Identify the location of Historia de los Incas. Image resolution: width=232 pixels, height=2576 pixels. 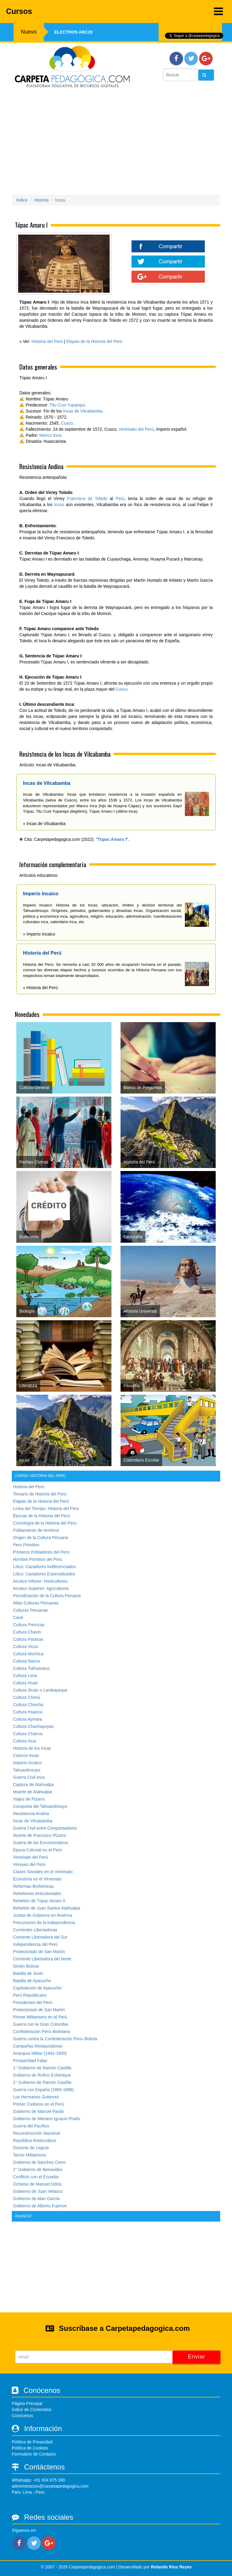
(32, 1748).